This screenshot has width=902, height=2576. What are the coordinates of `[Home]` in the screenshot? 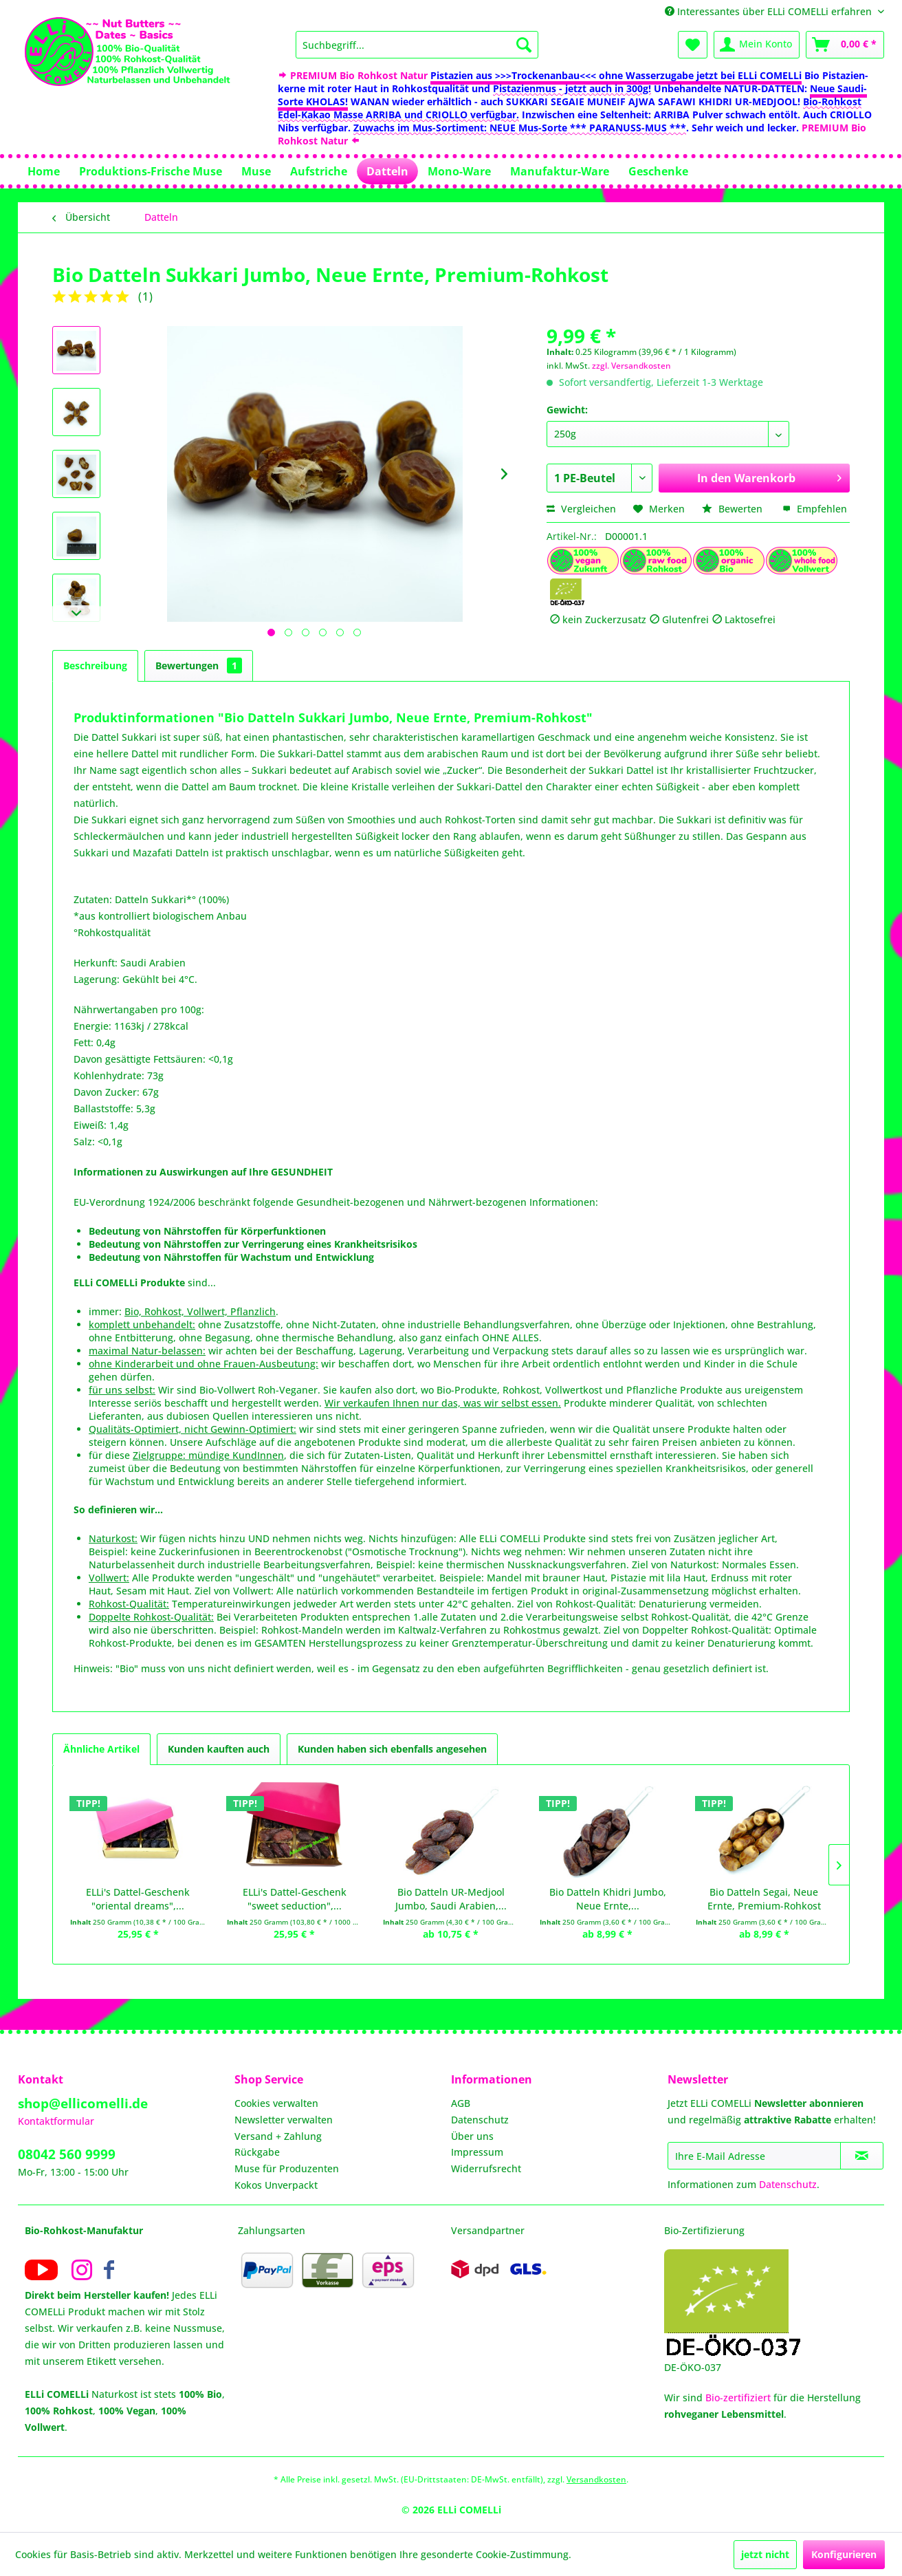 It's located at (43, 171).